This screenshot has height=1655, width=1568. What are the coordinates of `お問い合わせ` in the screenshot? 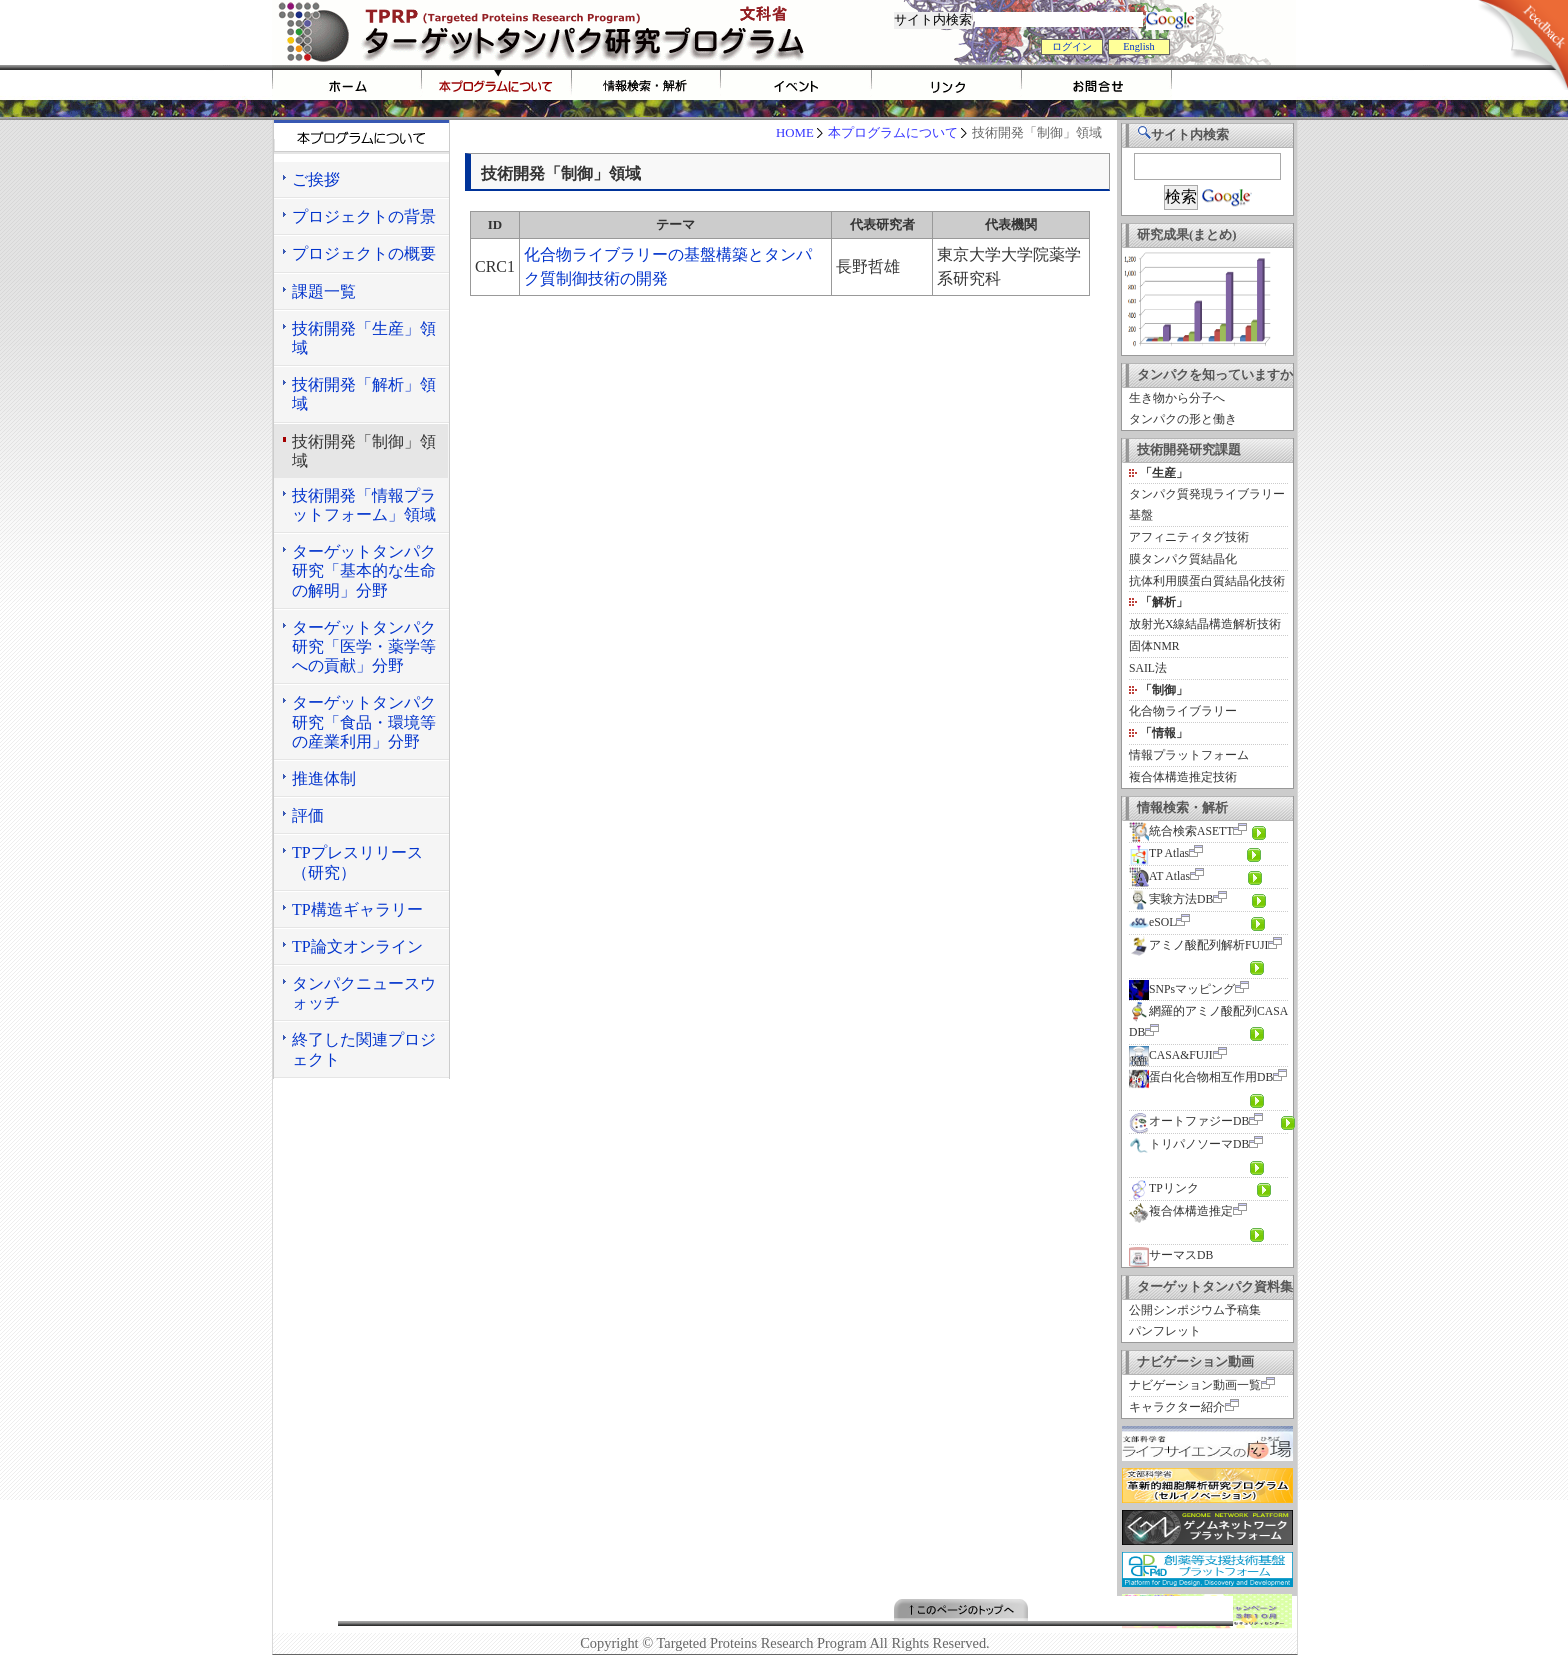 It's located at (1097, 85).